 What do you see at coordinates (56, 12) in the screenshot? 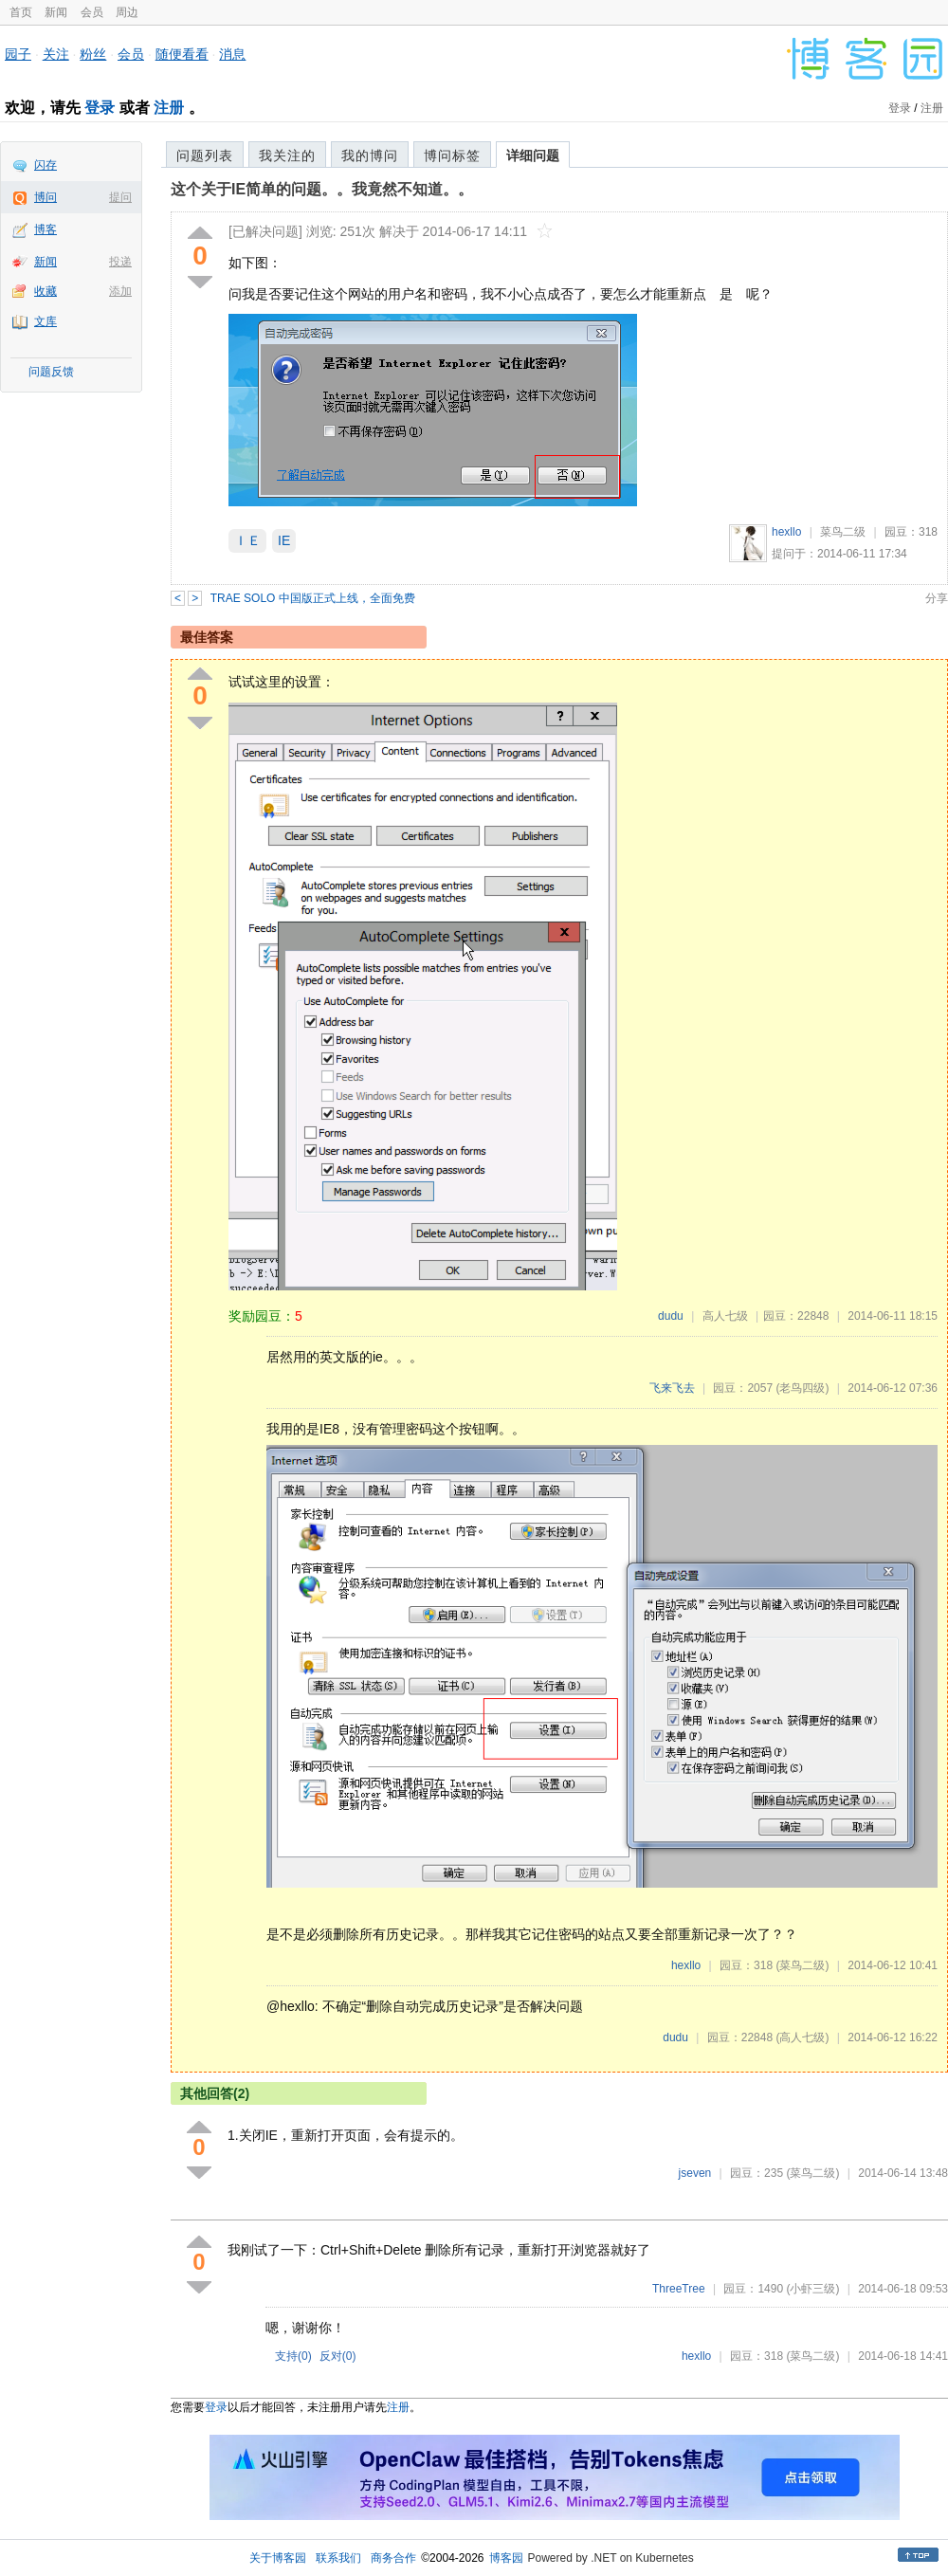
I see `新闻` at bounding box center [56, 12].